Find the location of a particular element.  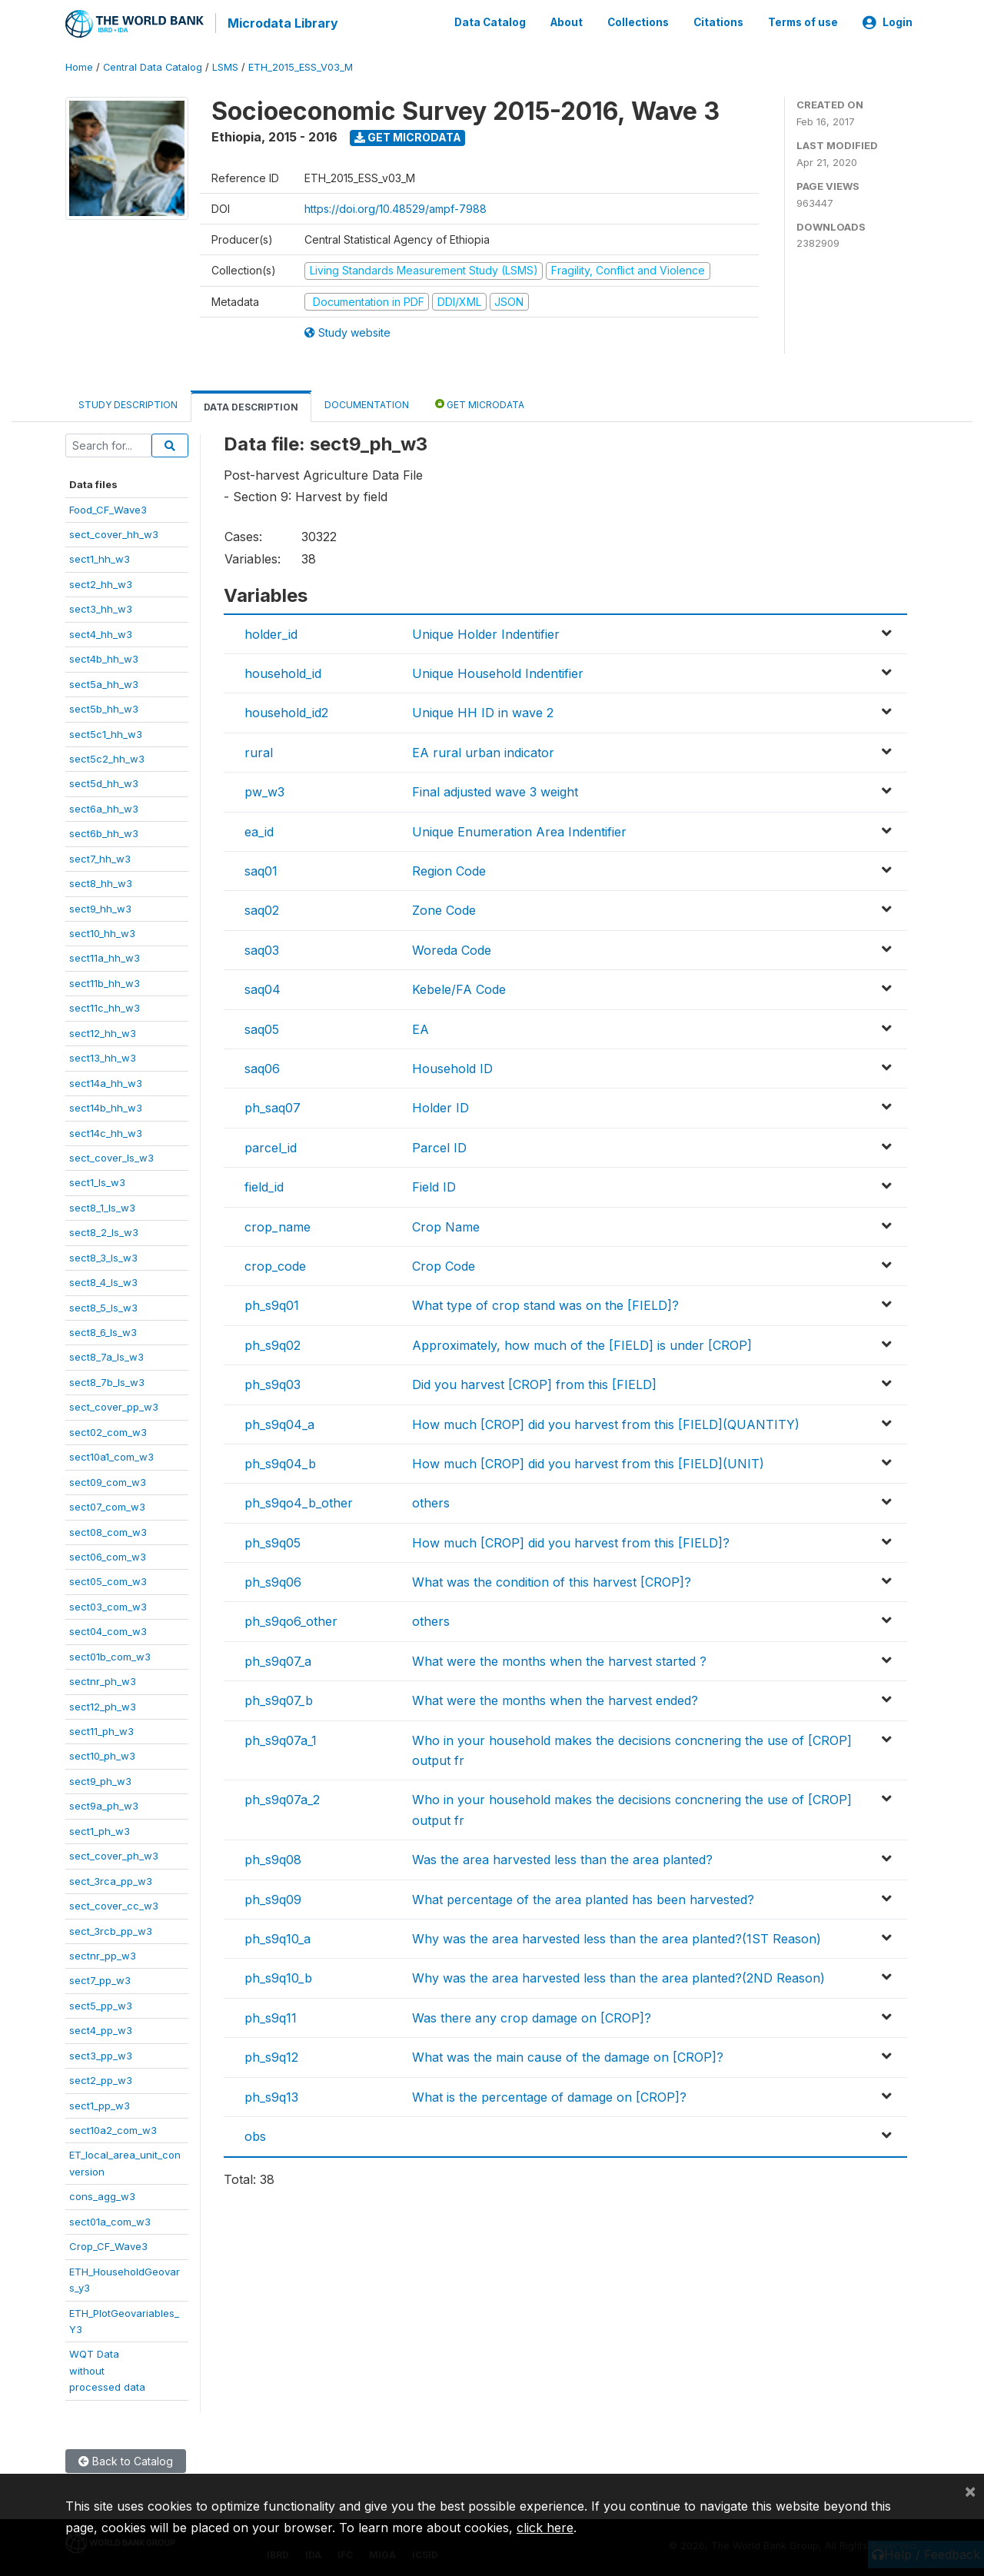

sect14a_hh_w3 is located at coordinates (105, 1080).